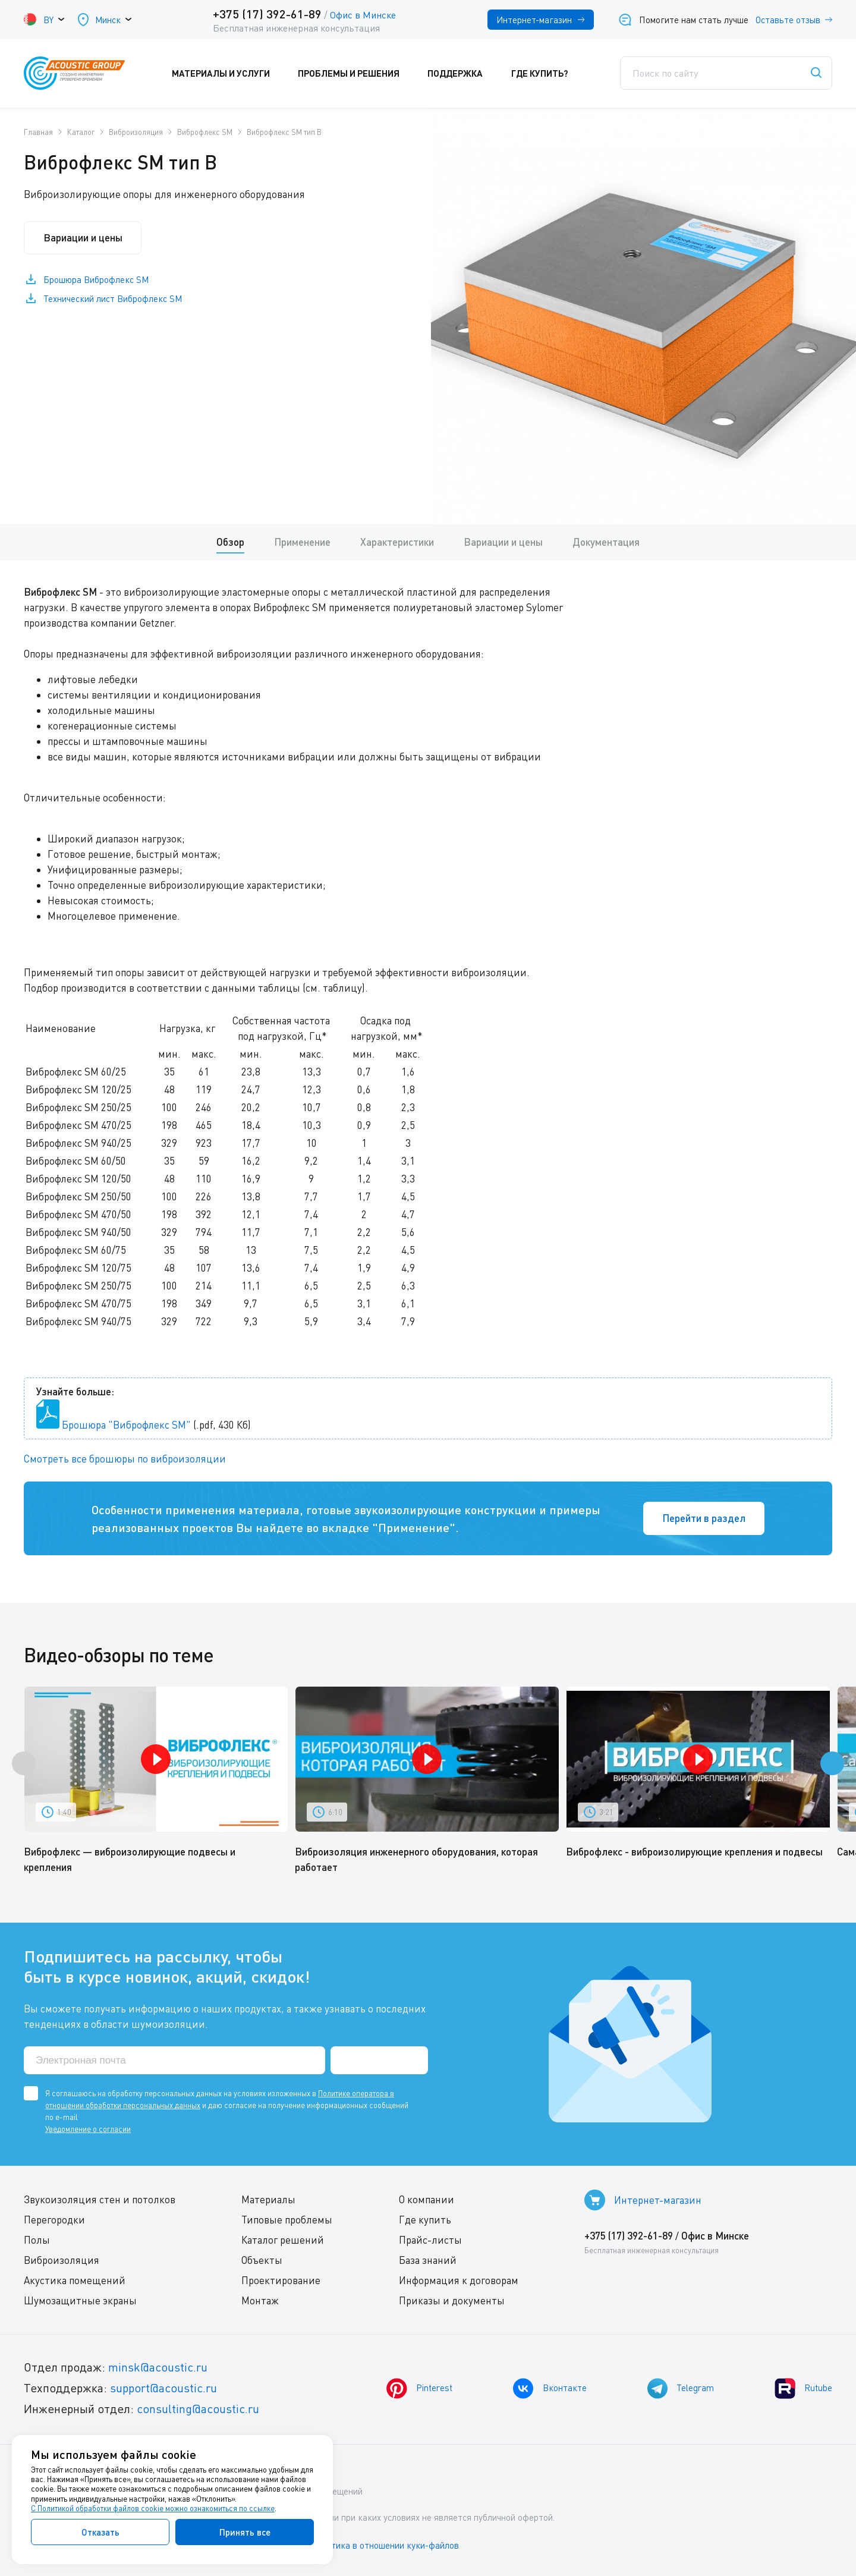 Image resolution: width=856 pixels, height=2576 pixels. I want to click on Акустика помещений, so click(74, 2281).